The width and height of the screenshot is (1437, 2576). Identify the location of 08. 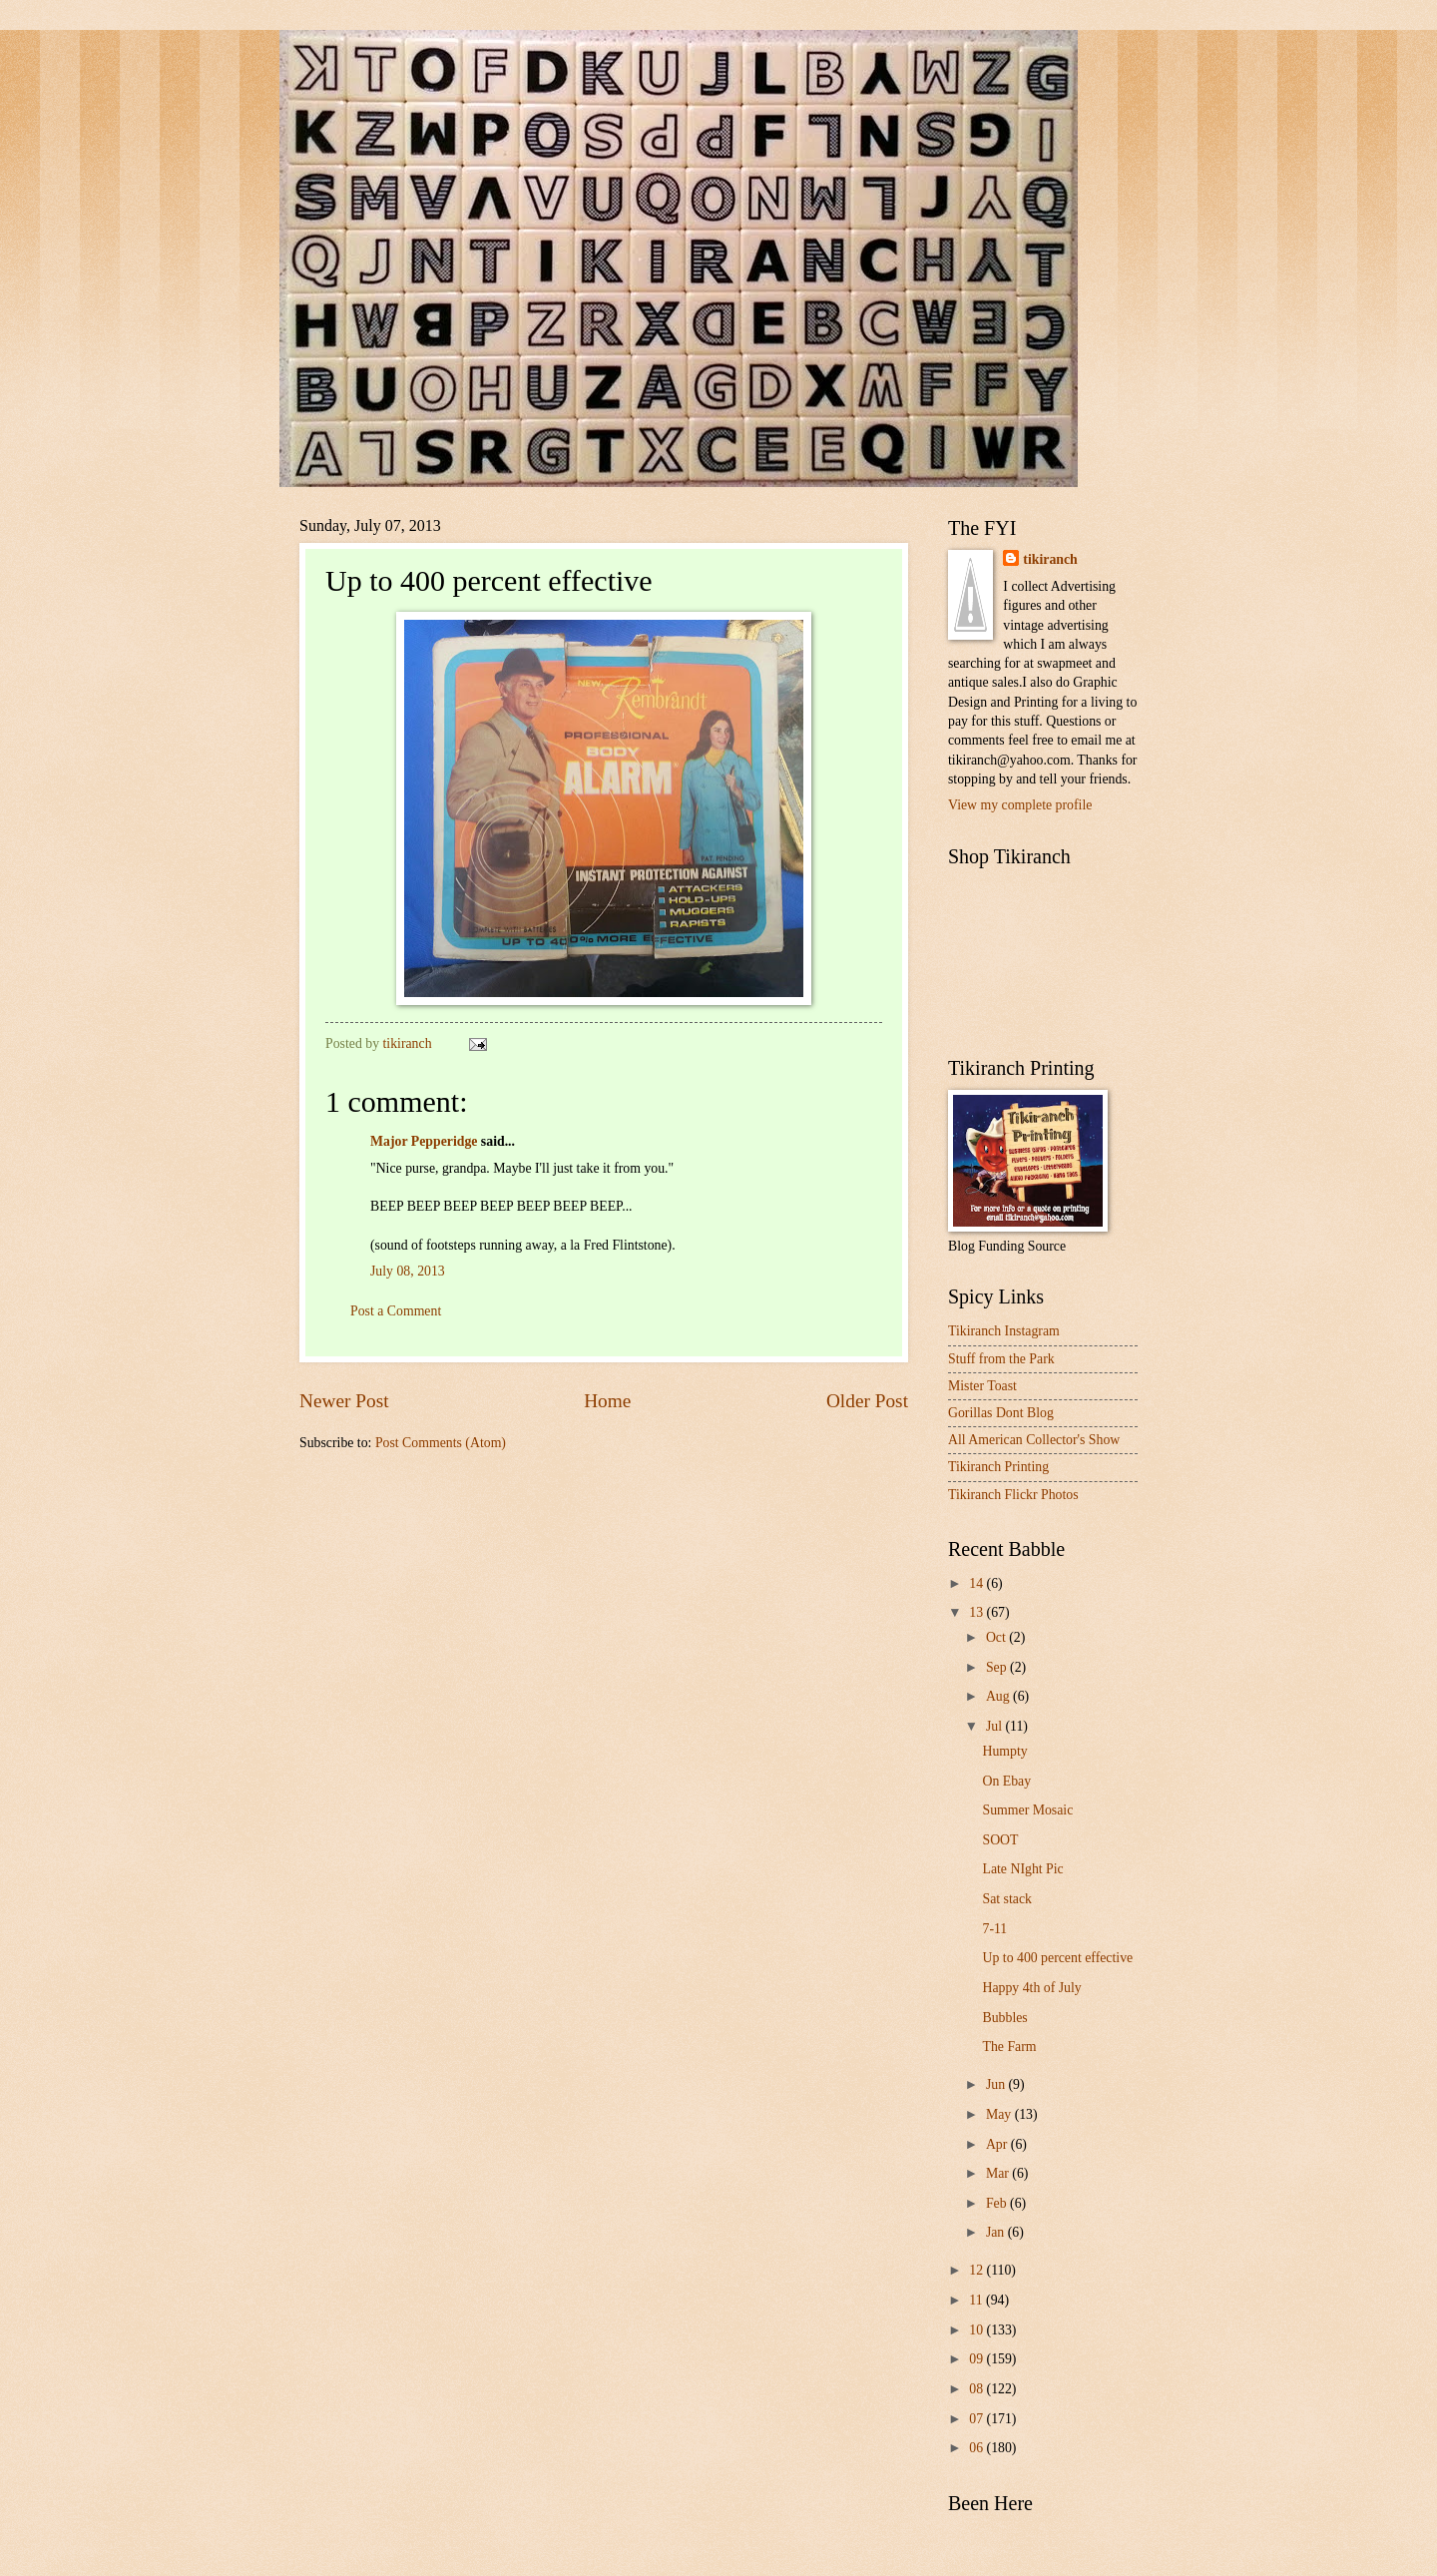
(977, 2388).